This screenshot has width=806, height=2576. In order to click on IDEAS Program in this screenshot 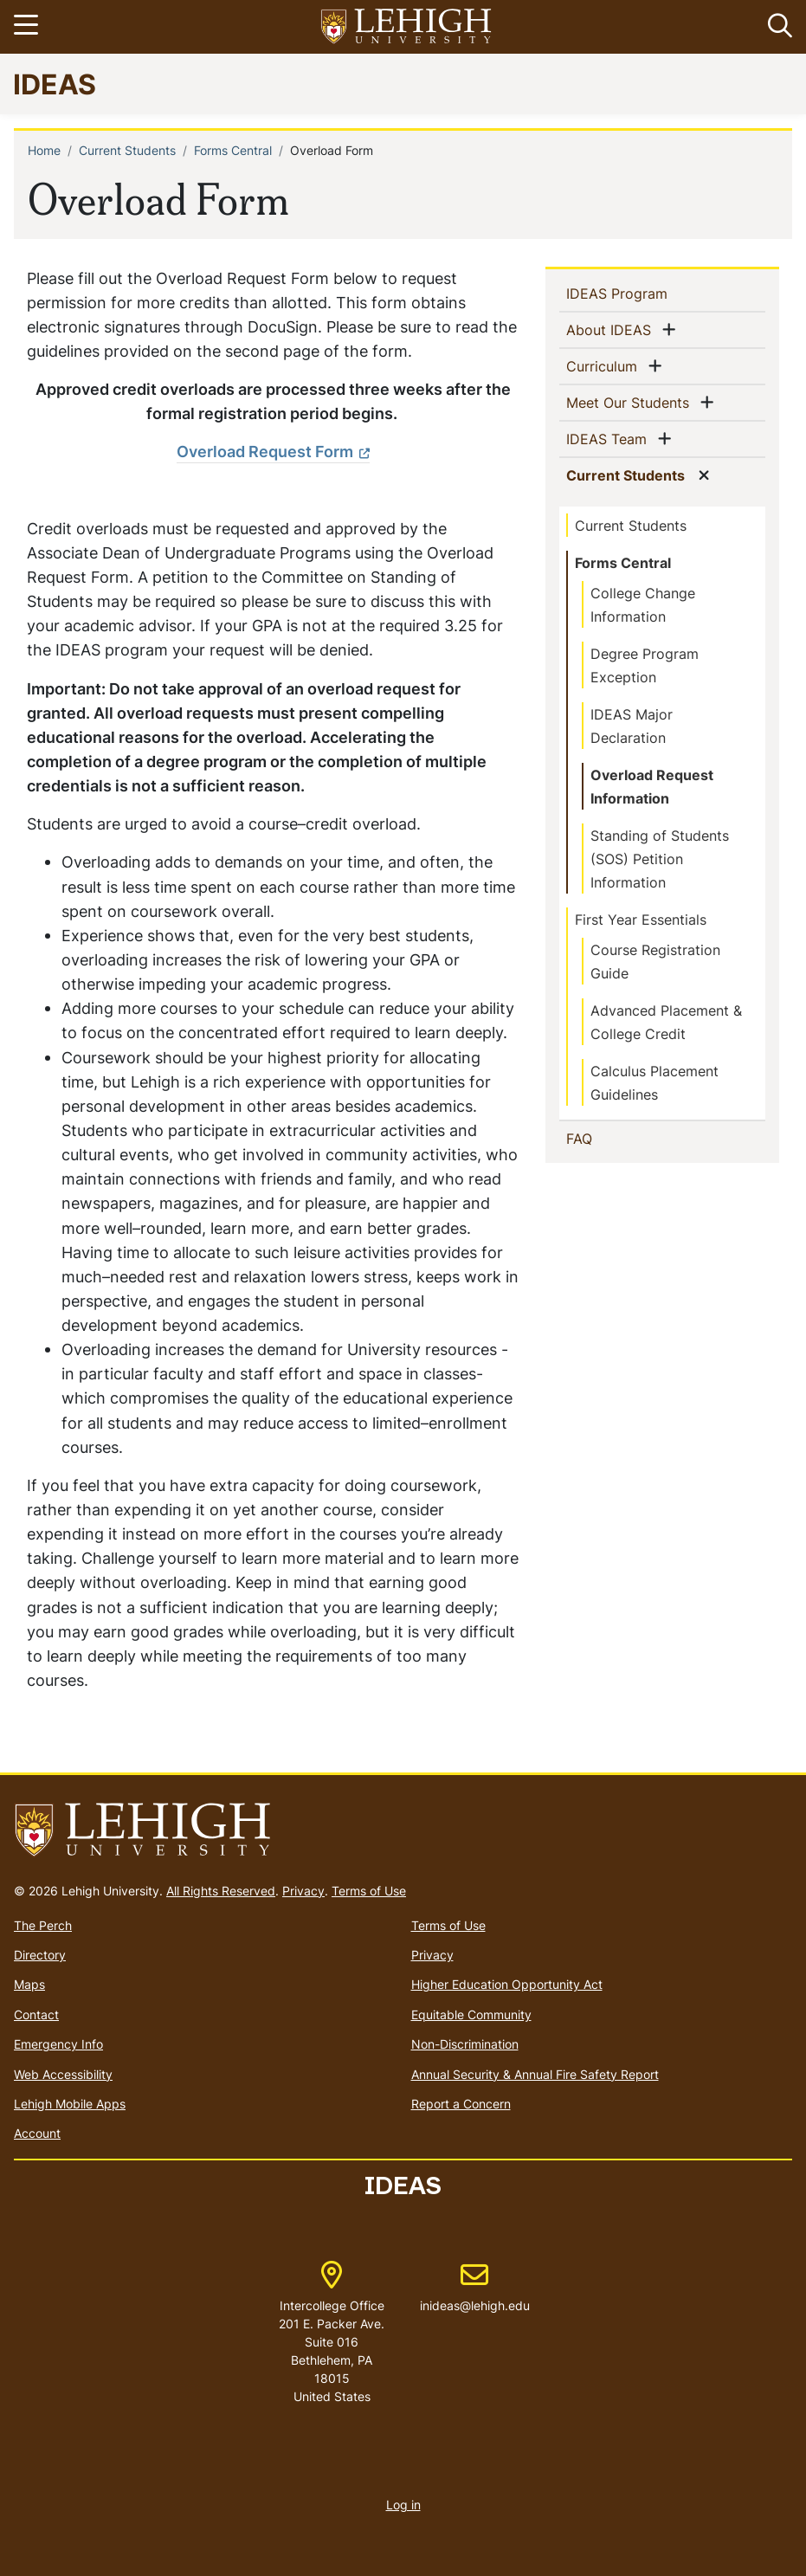, I will do `click(645, 292)`.